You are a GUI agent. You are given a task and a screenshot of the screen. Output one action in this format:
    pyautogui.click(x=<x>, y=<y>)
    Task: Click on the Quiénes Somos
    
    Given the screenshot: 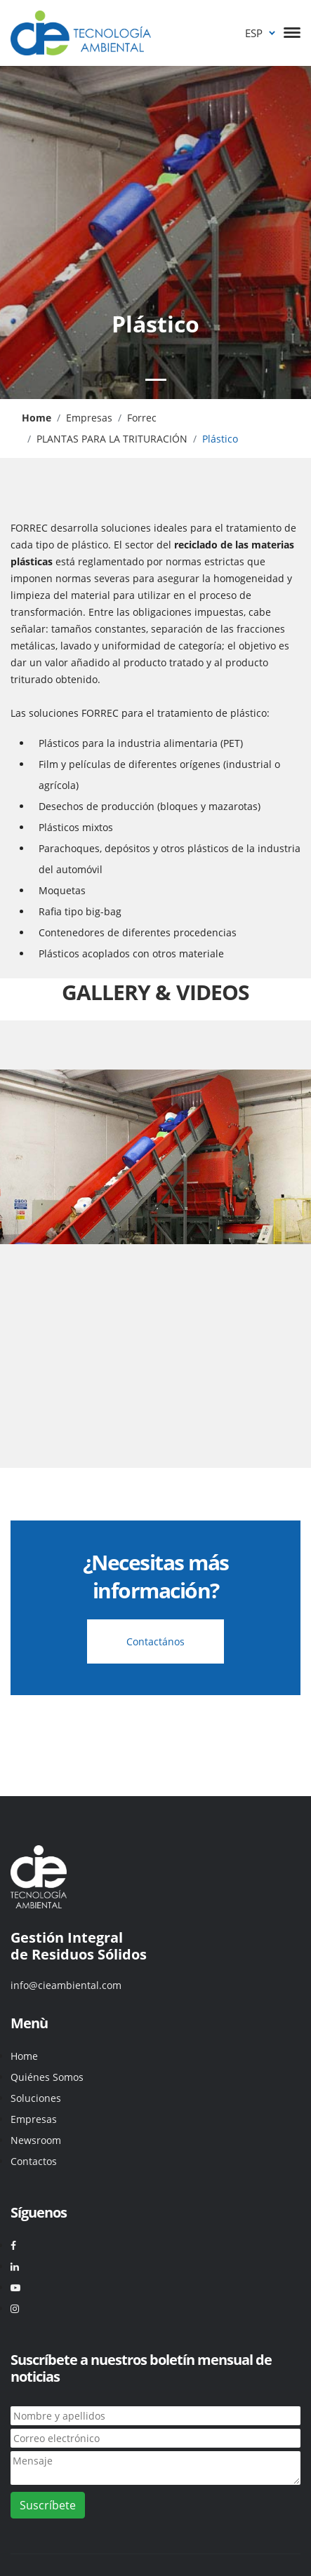 What is the action you would take?
    pyautogui.click(x=47, y=2077)
    